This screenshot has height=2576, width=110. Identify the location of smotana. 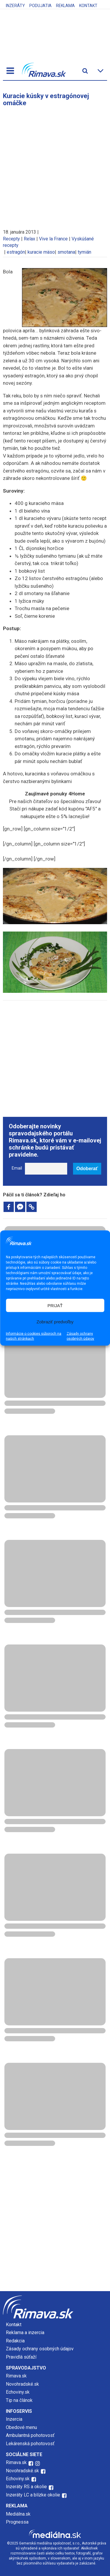
(66, 252).